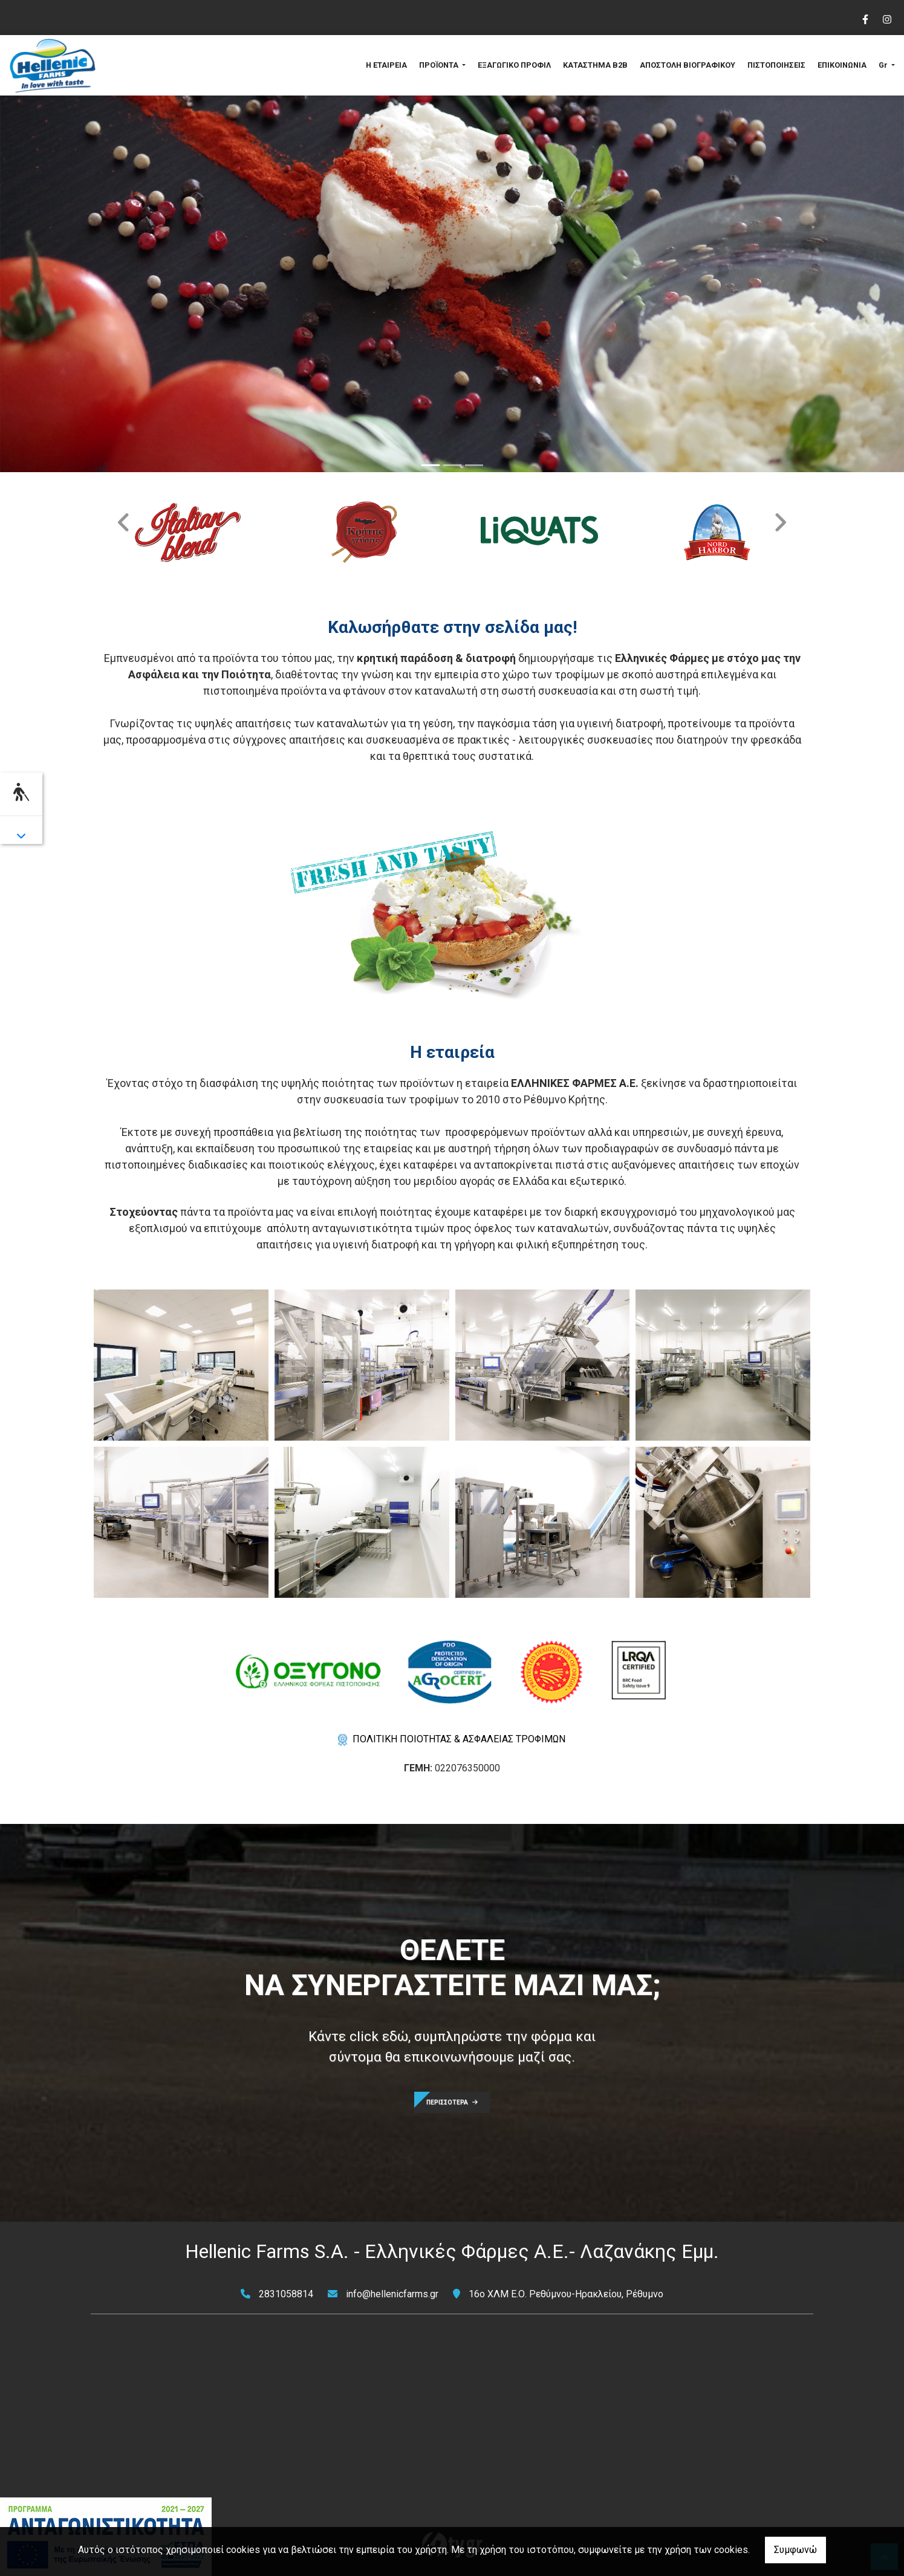 The height and width of the screenshot is (2576, 904). What do you see at coordinates (595, 65) in the screenshot?
I see `ΚΑΤΑΣΤΗΜΑ B2B` at bounding box center [595, 65].